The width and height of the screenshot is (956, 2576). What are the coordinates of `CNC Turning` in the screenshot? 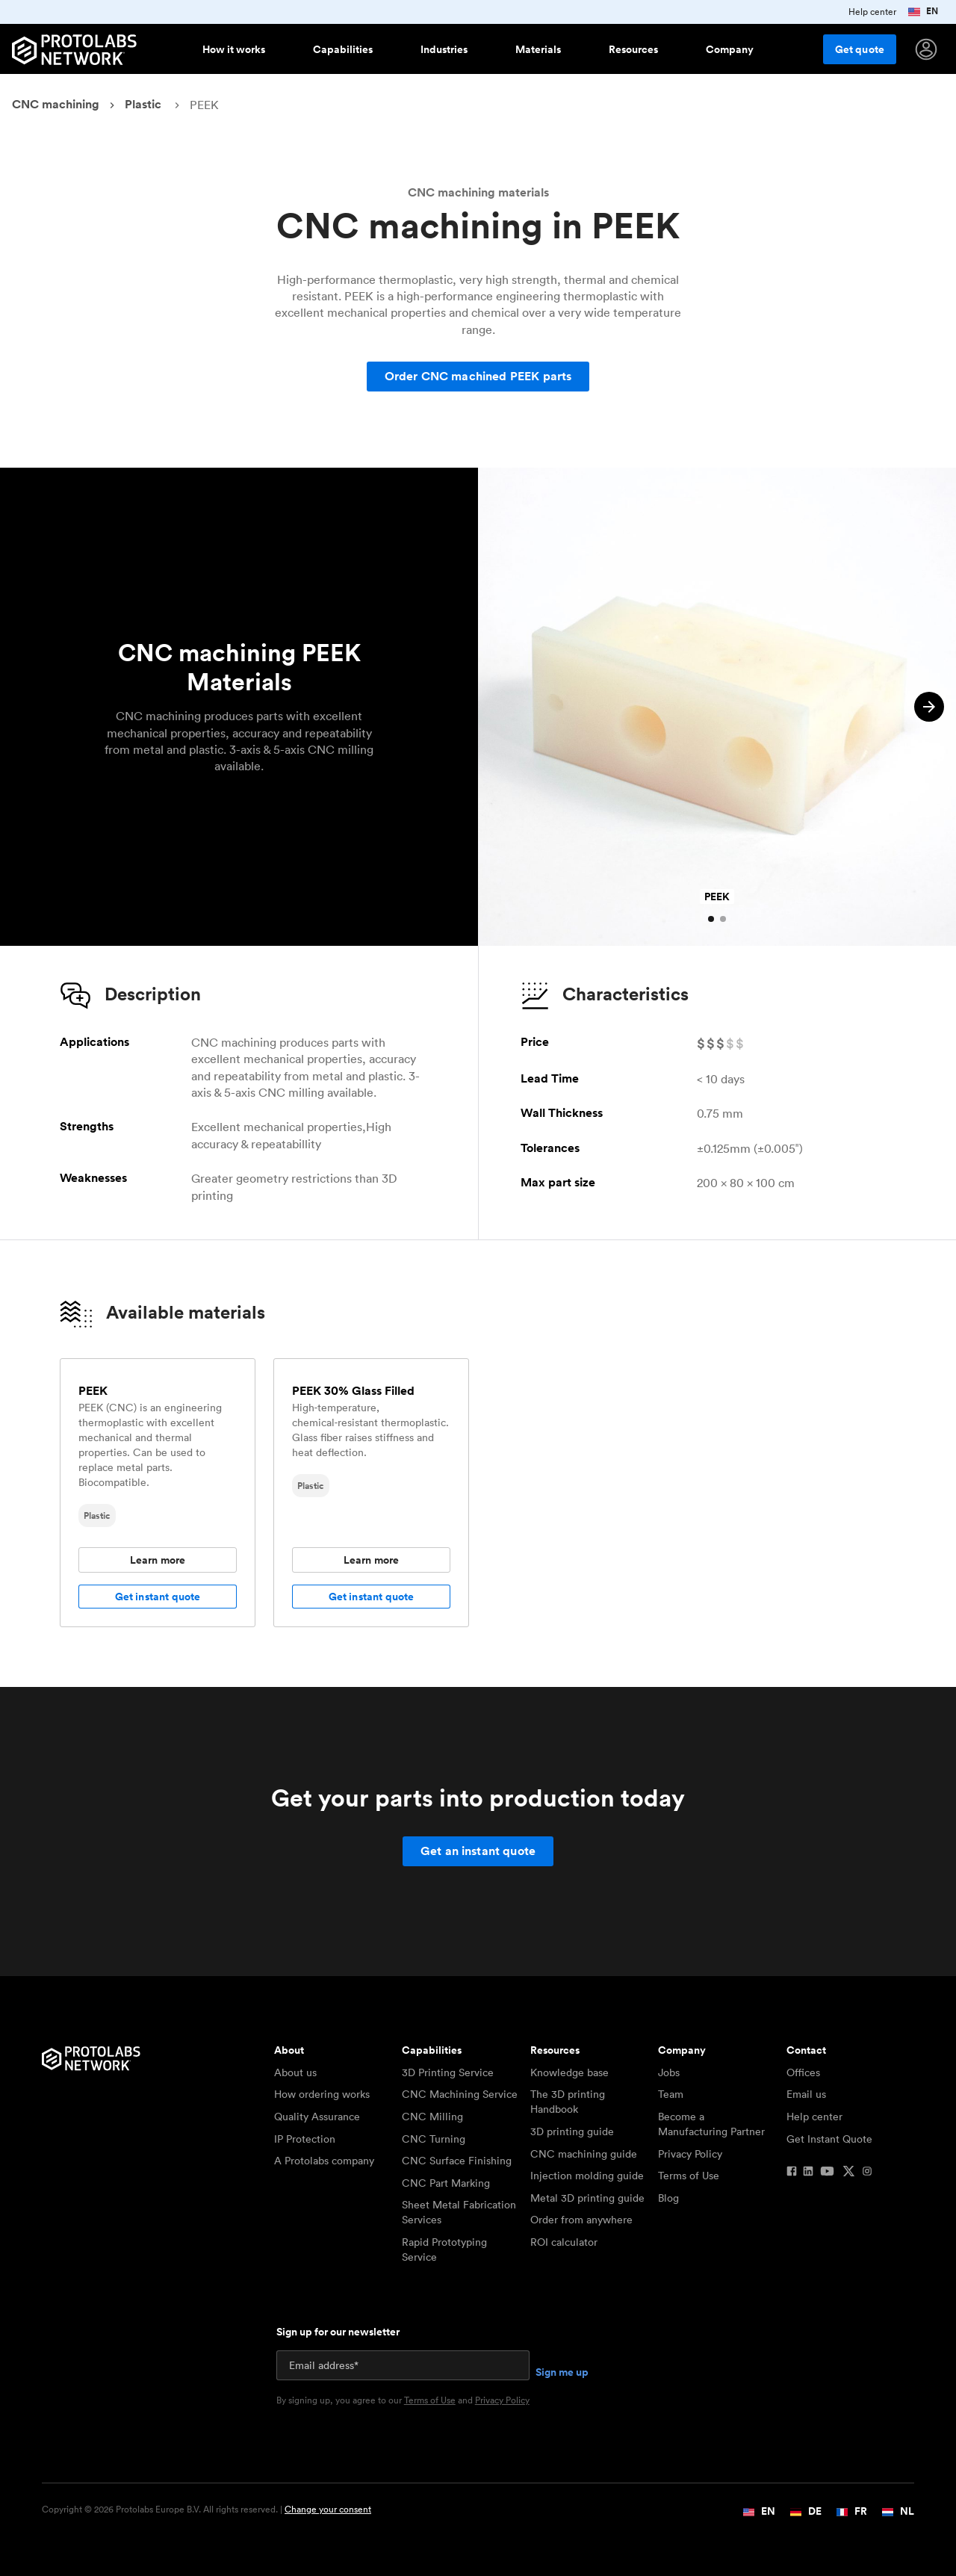 It's located at (433, 2139).